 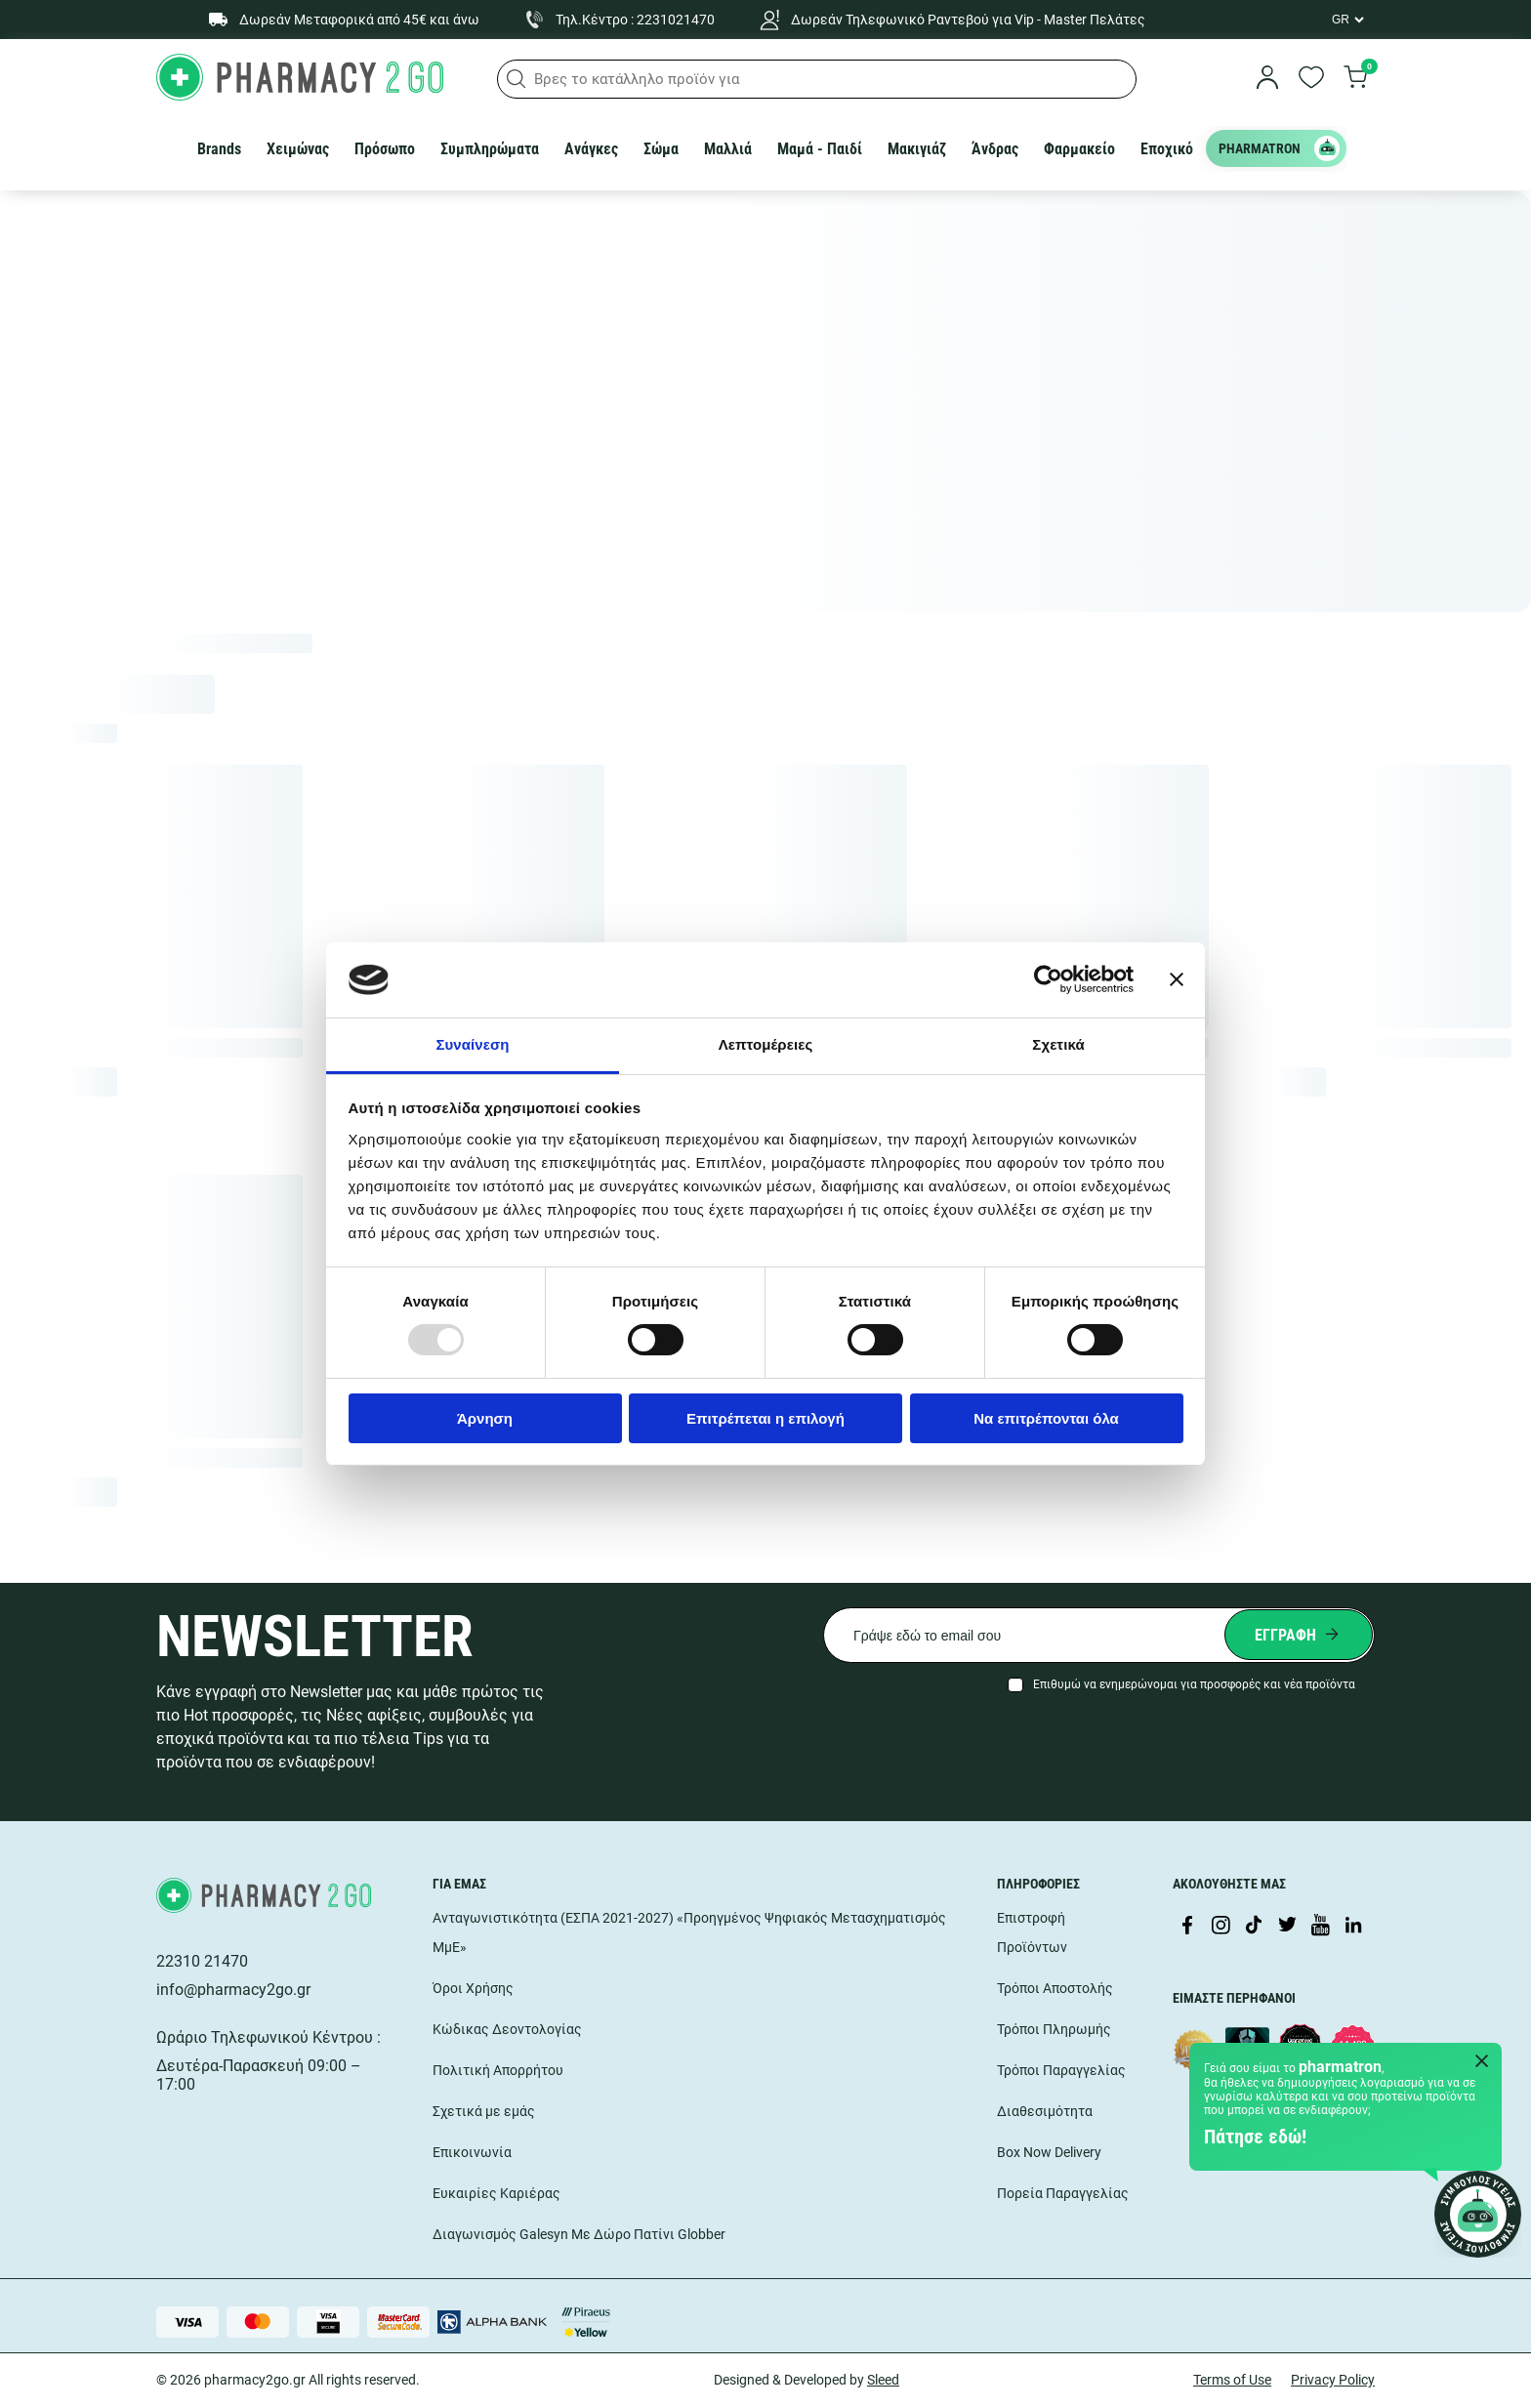 What do you see at coordinates (498, 2070) in the screenshot?
I see `Πολιτική Απορρήτου` at bounding box center [498, 2070].